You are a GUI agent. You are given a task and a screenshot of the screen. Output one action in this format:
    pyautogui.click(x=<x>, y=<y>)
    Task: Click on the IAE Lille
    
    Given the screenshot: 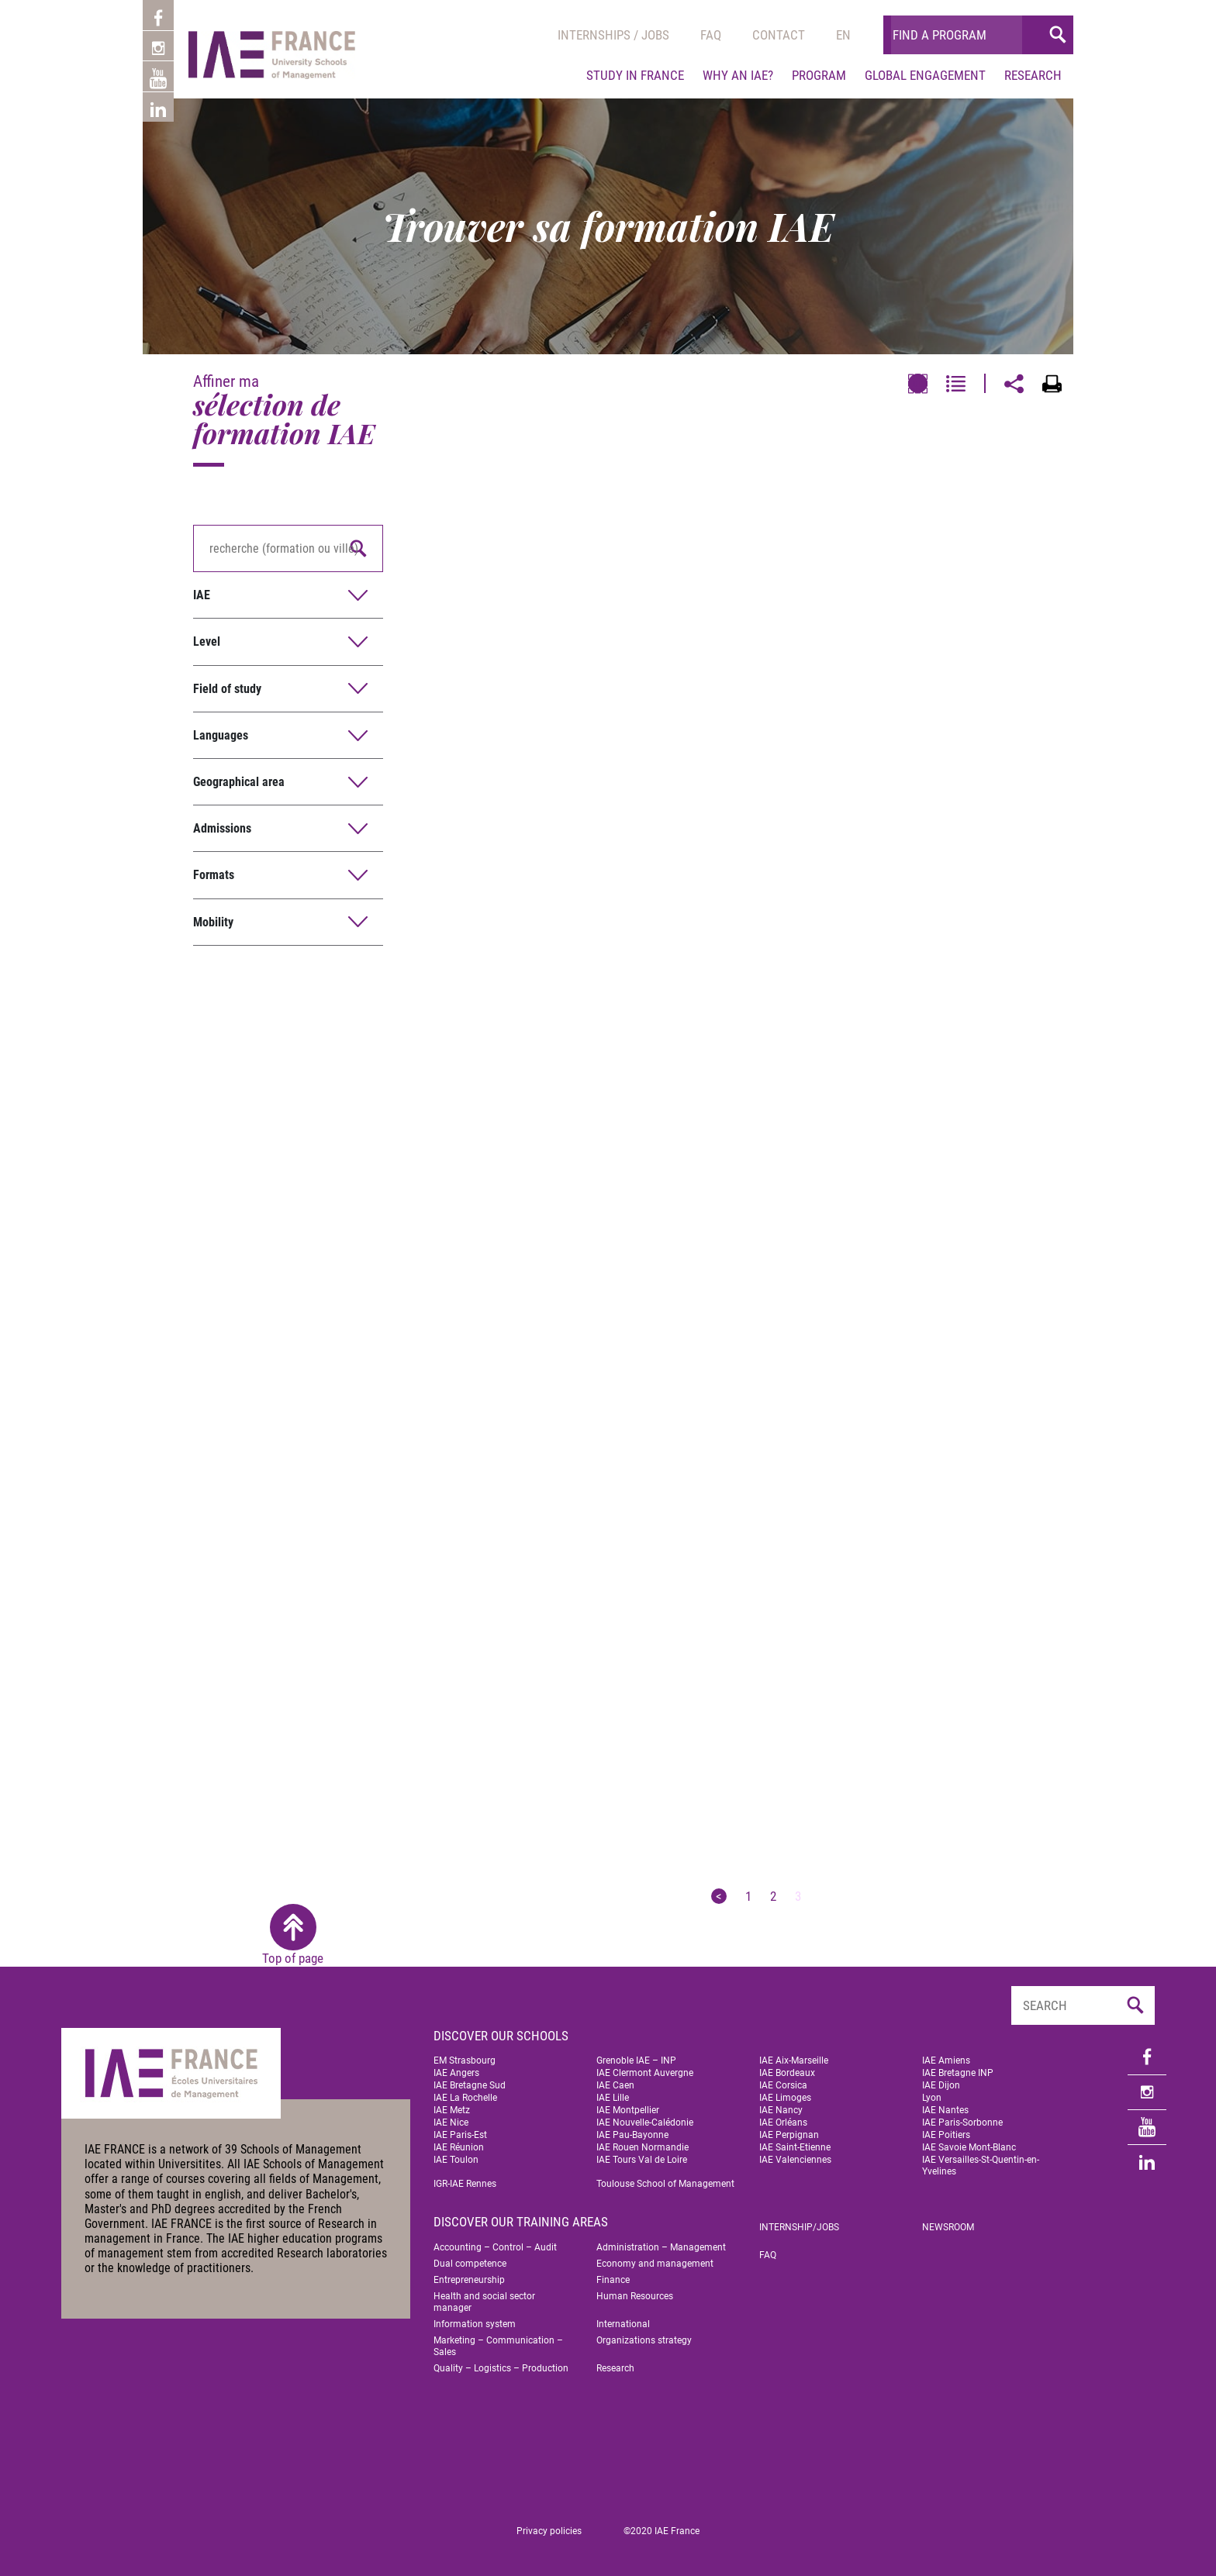 What is the action you would take?
    pyautogui.click(x=612, y=2097)
    